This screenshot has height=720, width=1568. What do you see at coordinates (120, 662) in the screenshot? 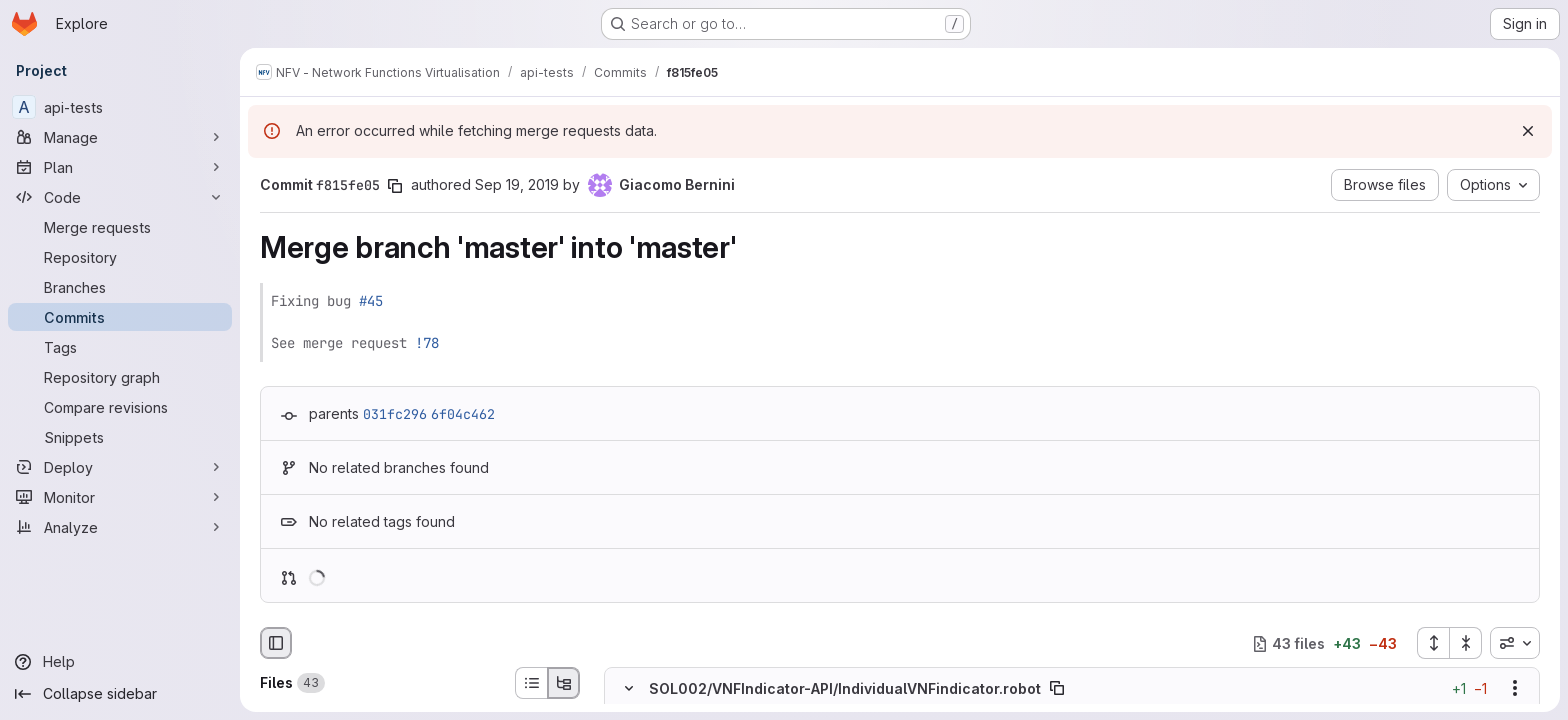
I see `[Help]` at bounding box center [120, 662].